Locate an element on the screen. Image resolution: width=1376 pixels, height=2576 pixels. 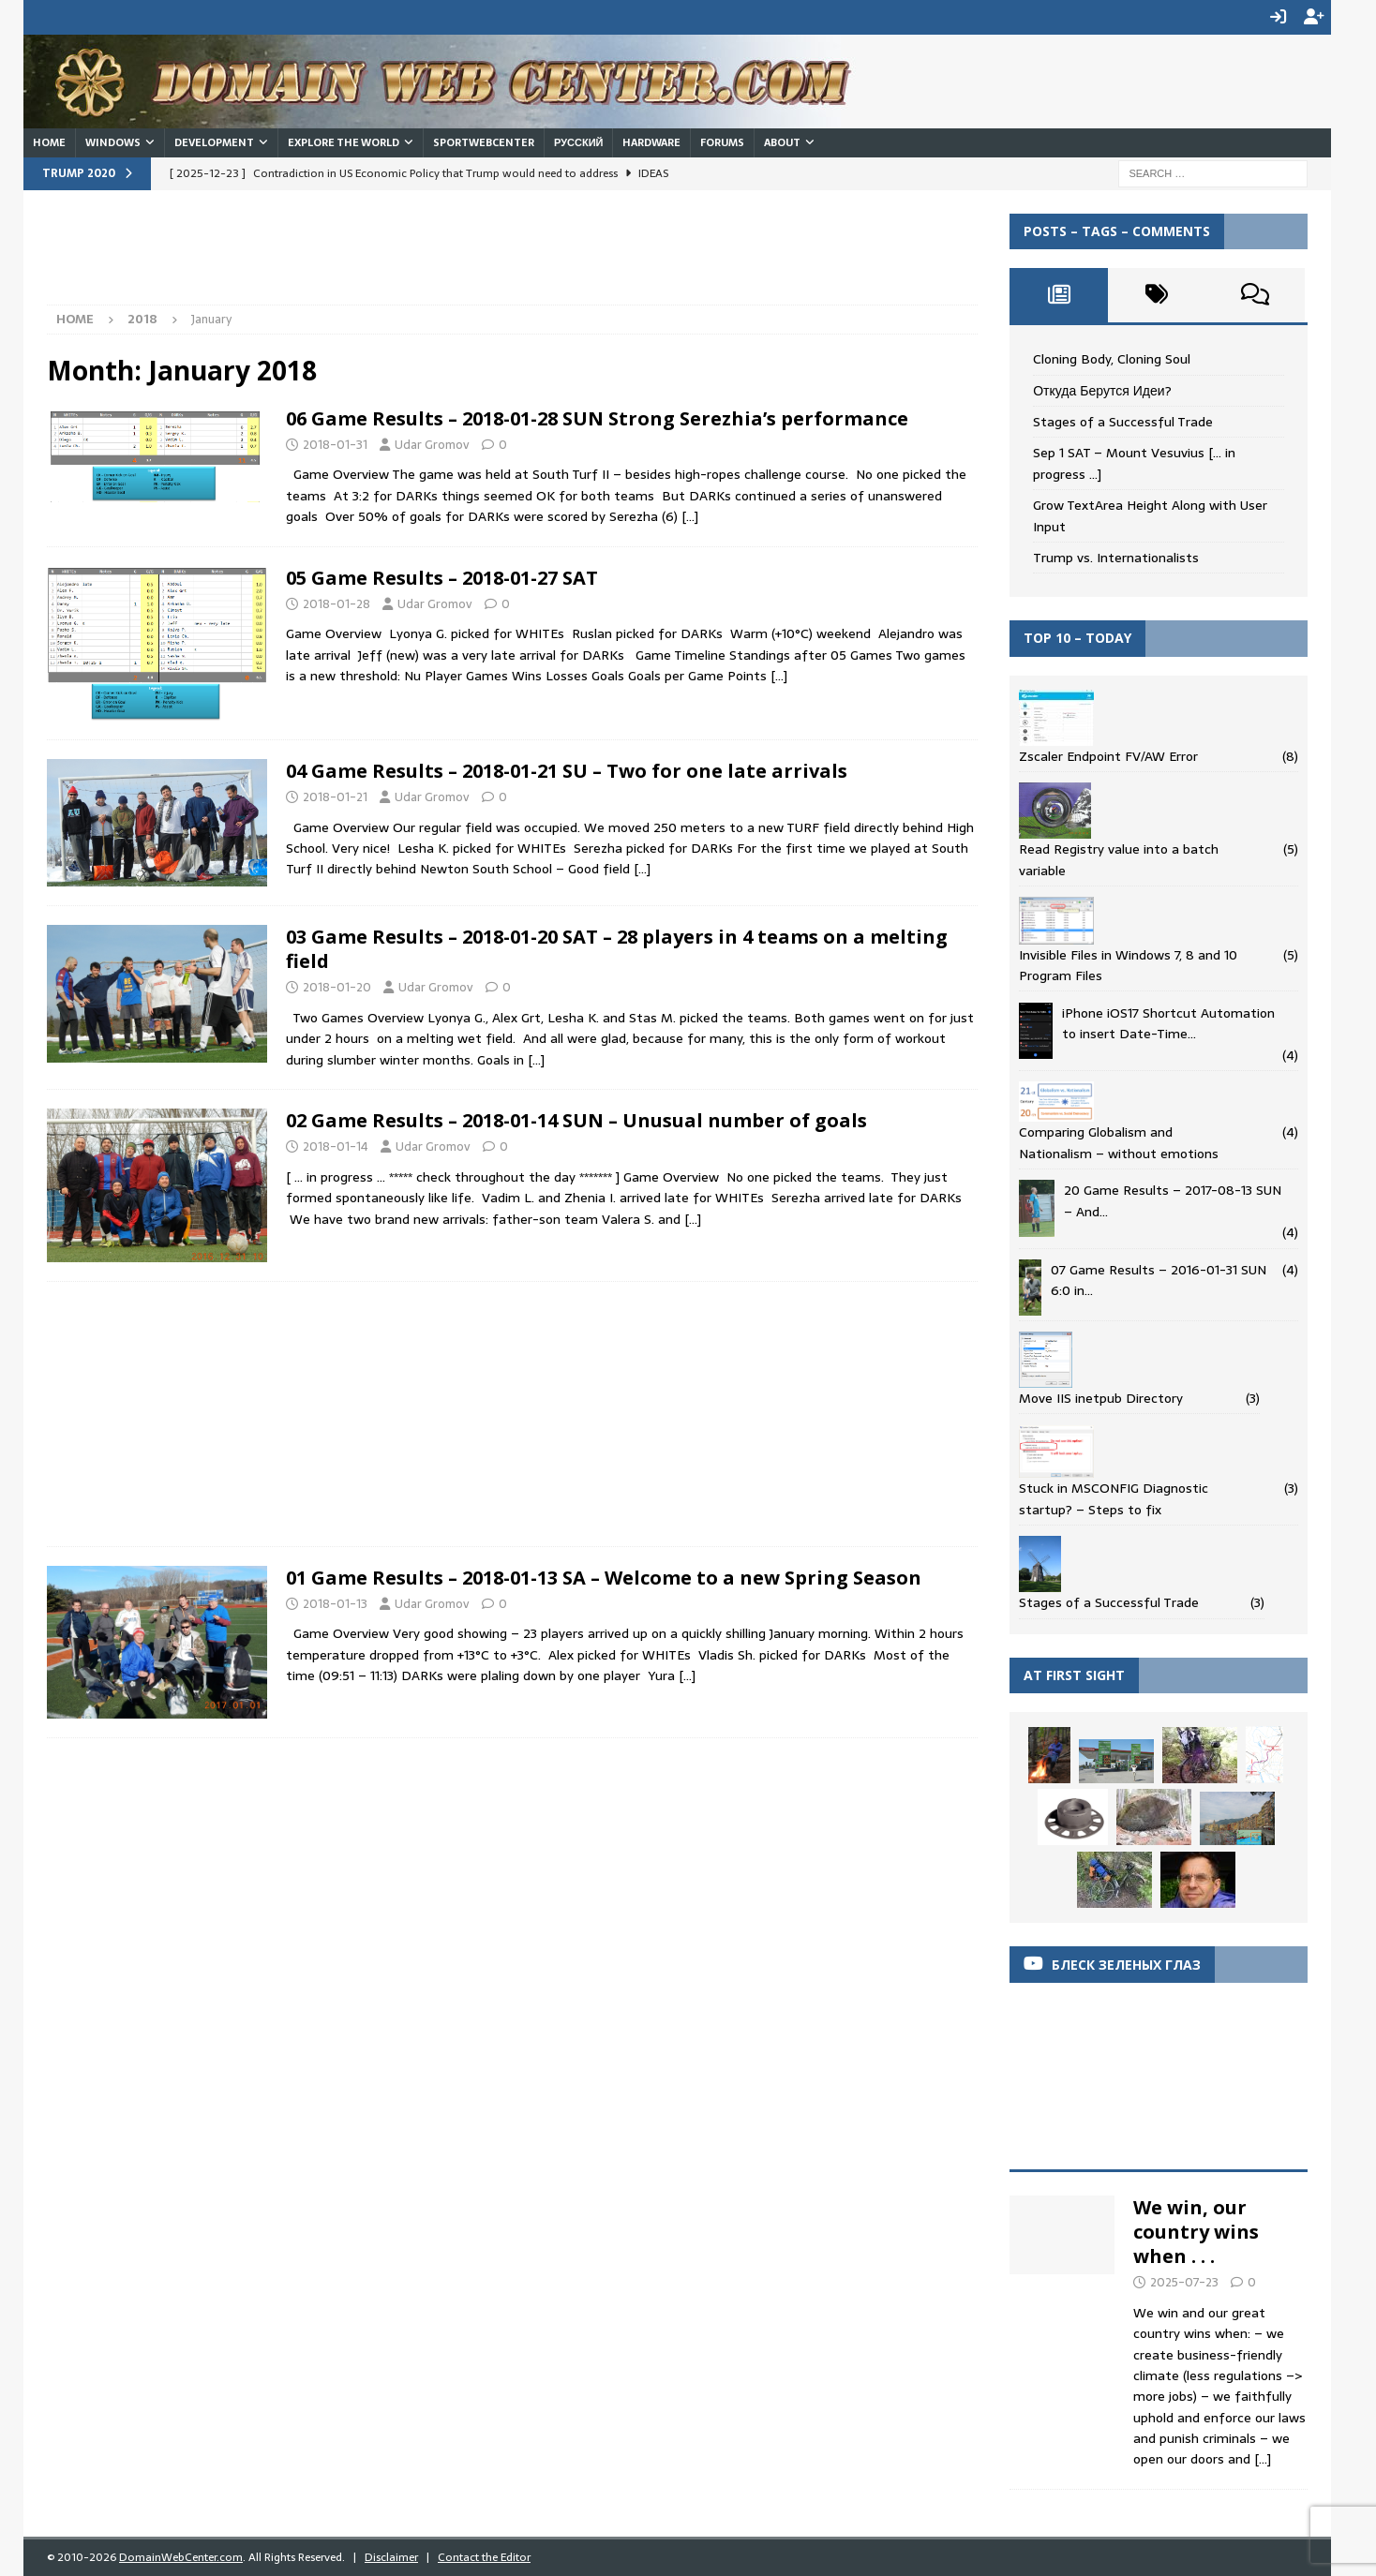
Disclaimer is located at coordinates (391, 2555).